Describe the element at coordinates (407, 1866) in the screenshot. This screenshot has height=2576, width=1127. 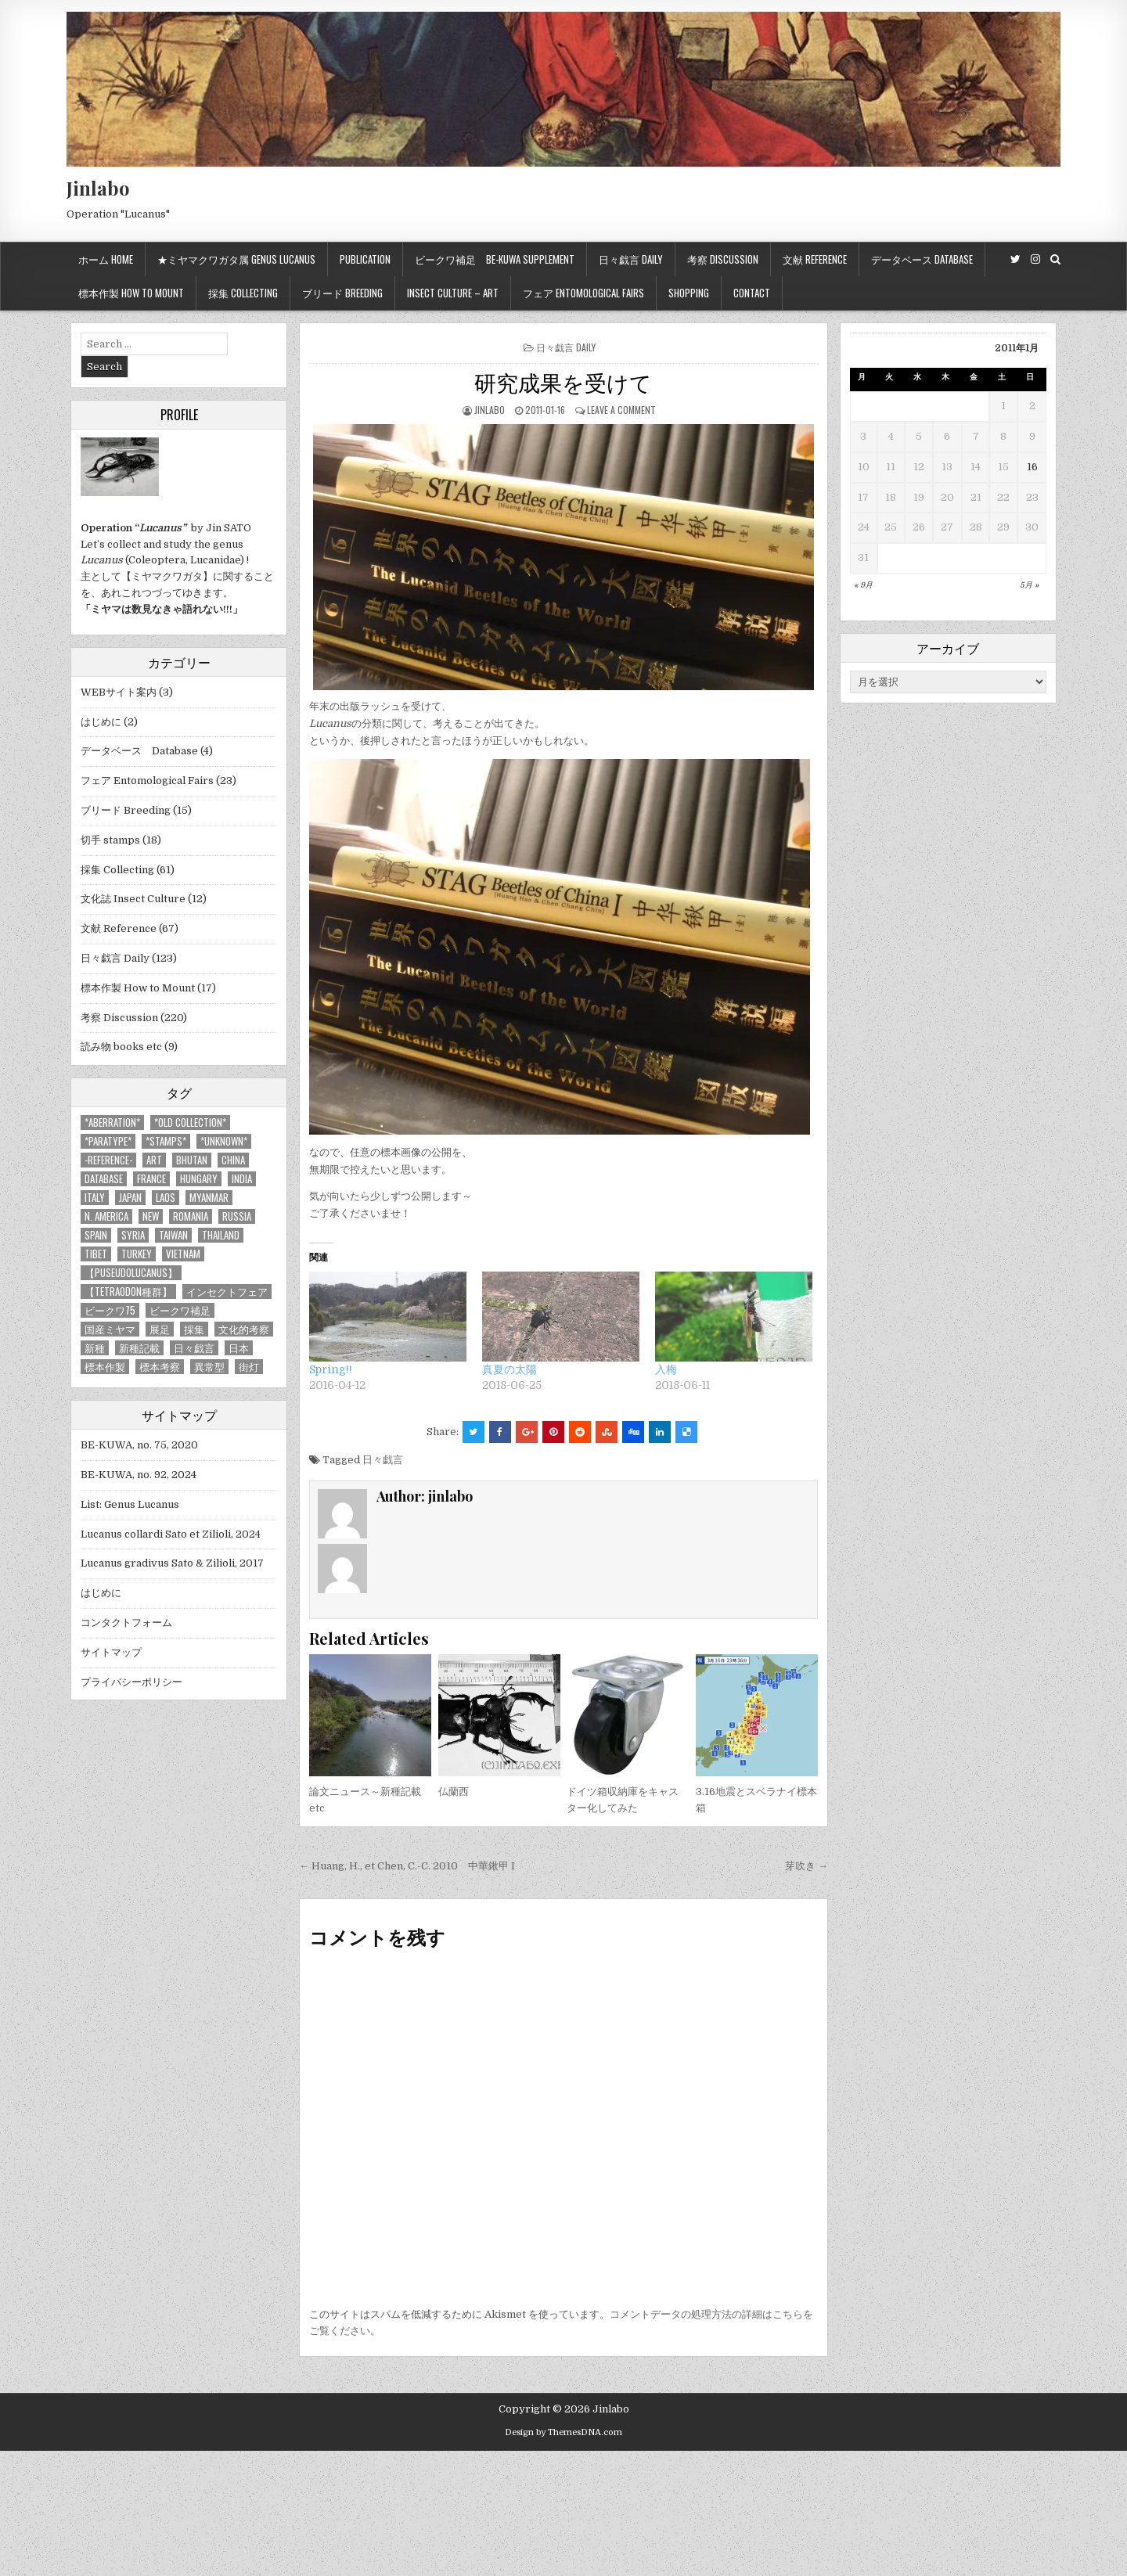
I see `← Huang, H., et Chen, C.-C. 2010 中華鍬甲 I` at that location.